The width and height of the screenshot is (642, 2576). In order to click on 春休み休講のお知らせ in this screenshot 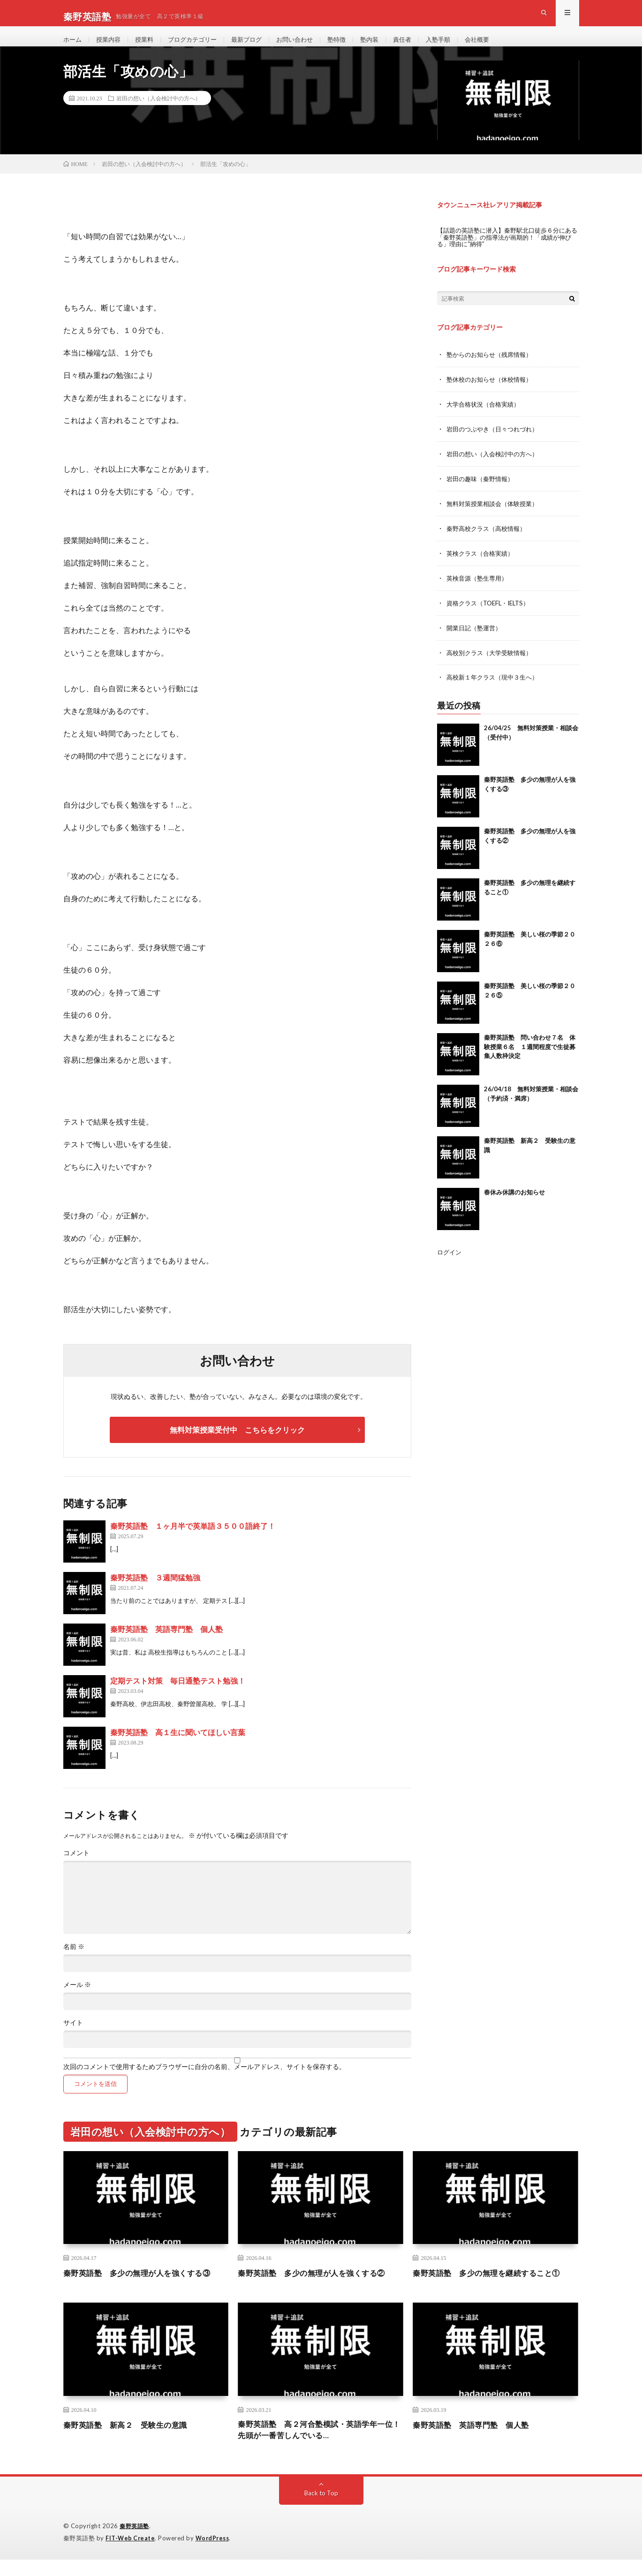, I will do `click(514, 1200)`.